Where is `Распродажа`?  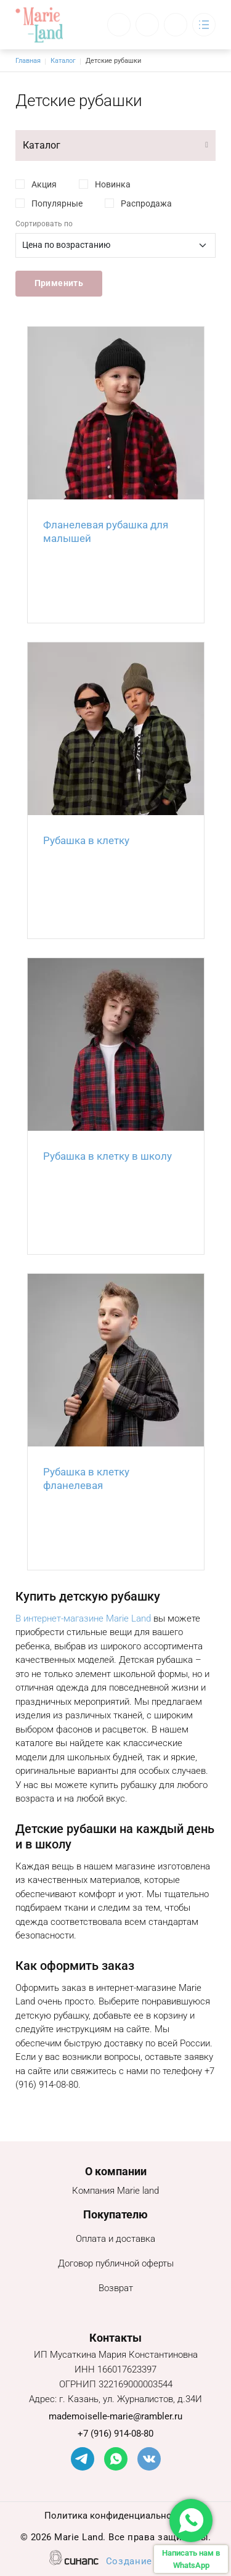 Распродажа is located at coordinates (146, 203).